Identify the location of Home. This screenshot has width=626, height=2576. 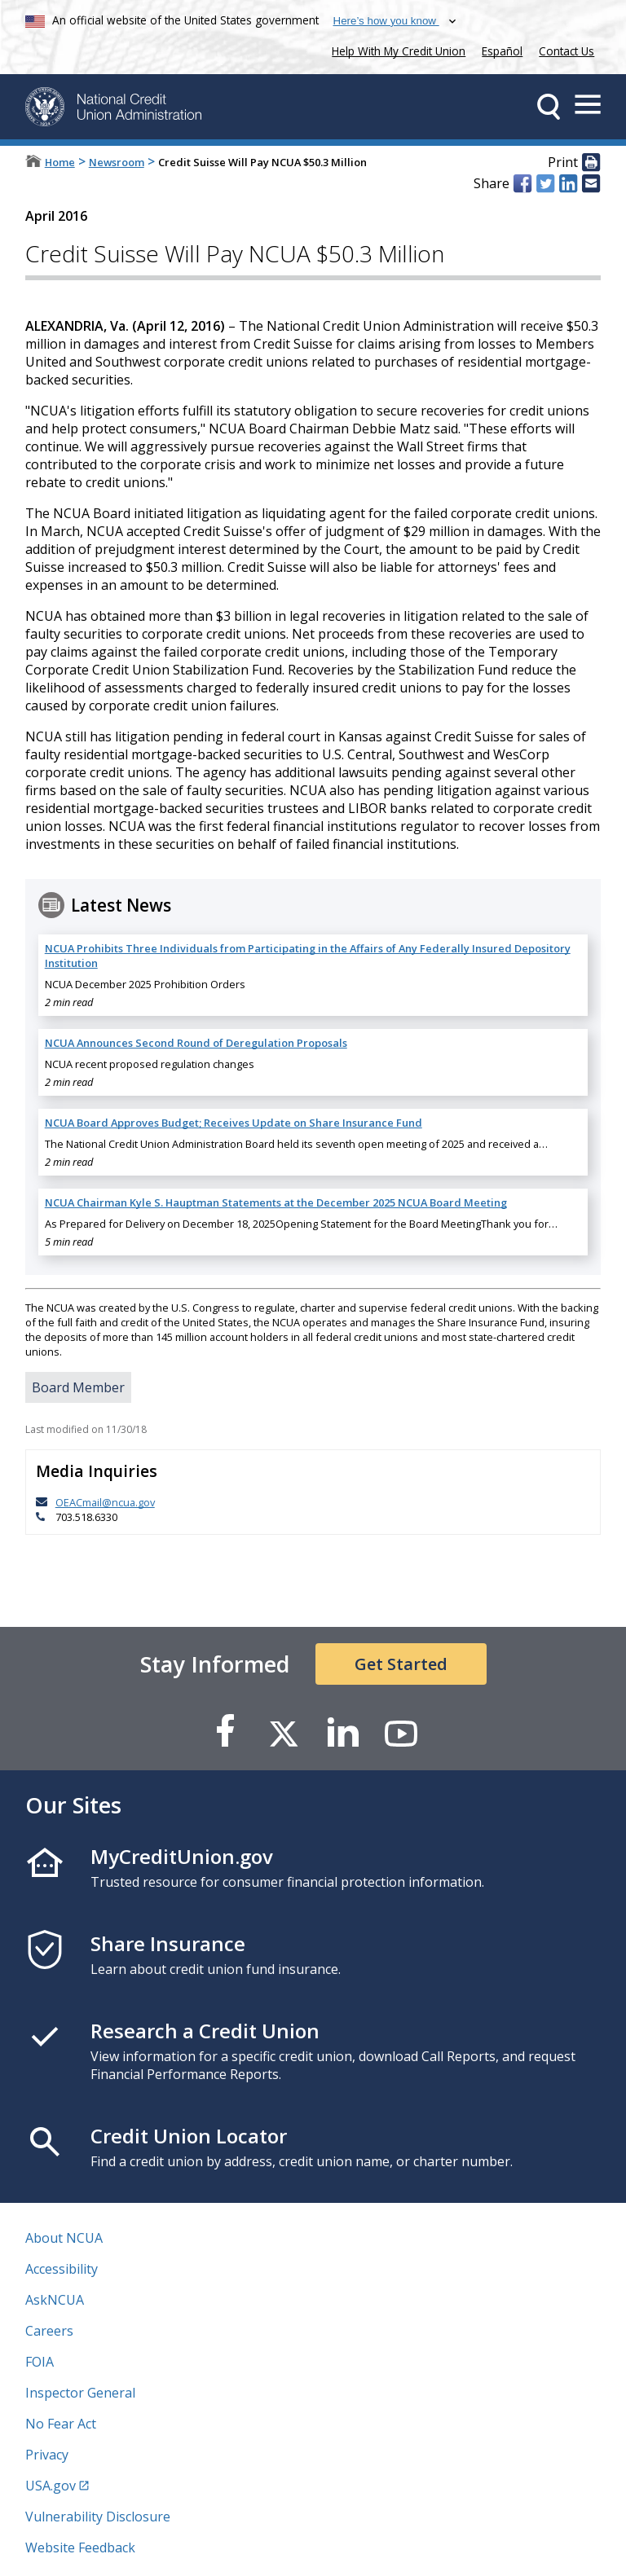
(60, 162).